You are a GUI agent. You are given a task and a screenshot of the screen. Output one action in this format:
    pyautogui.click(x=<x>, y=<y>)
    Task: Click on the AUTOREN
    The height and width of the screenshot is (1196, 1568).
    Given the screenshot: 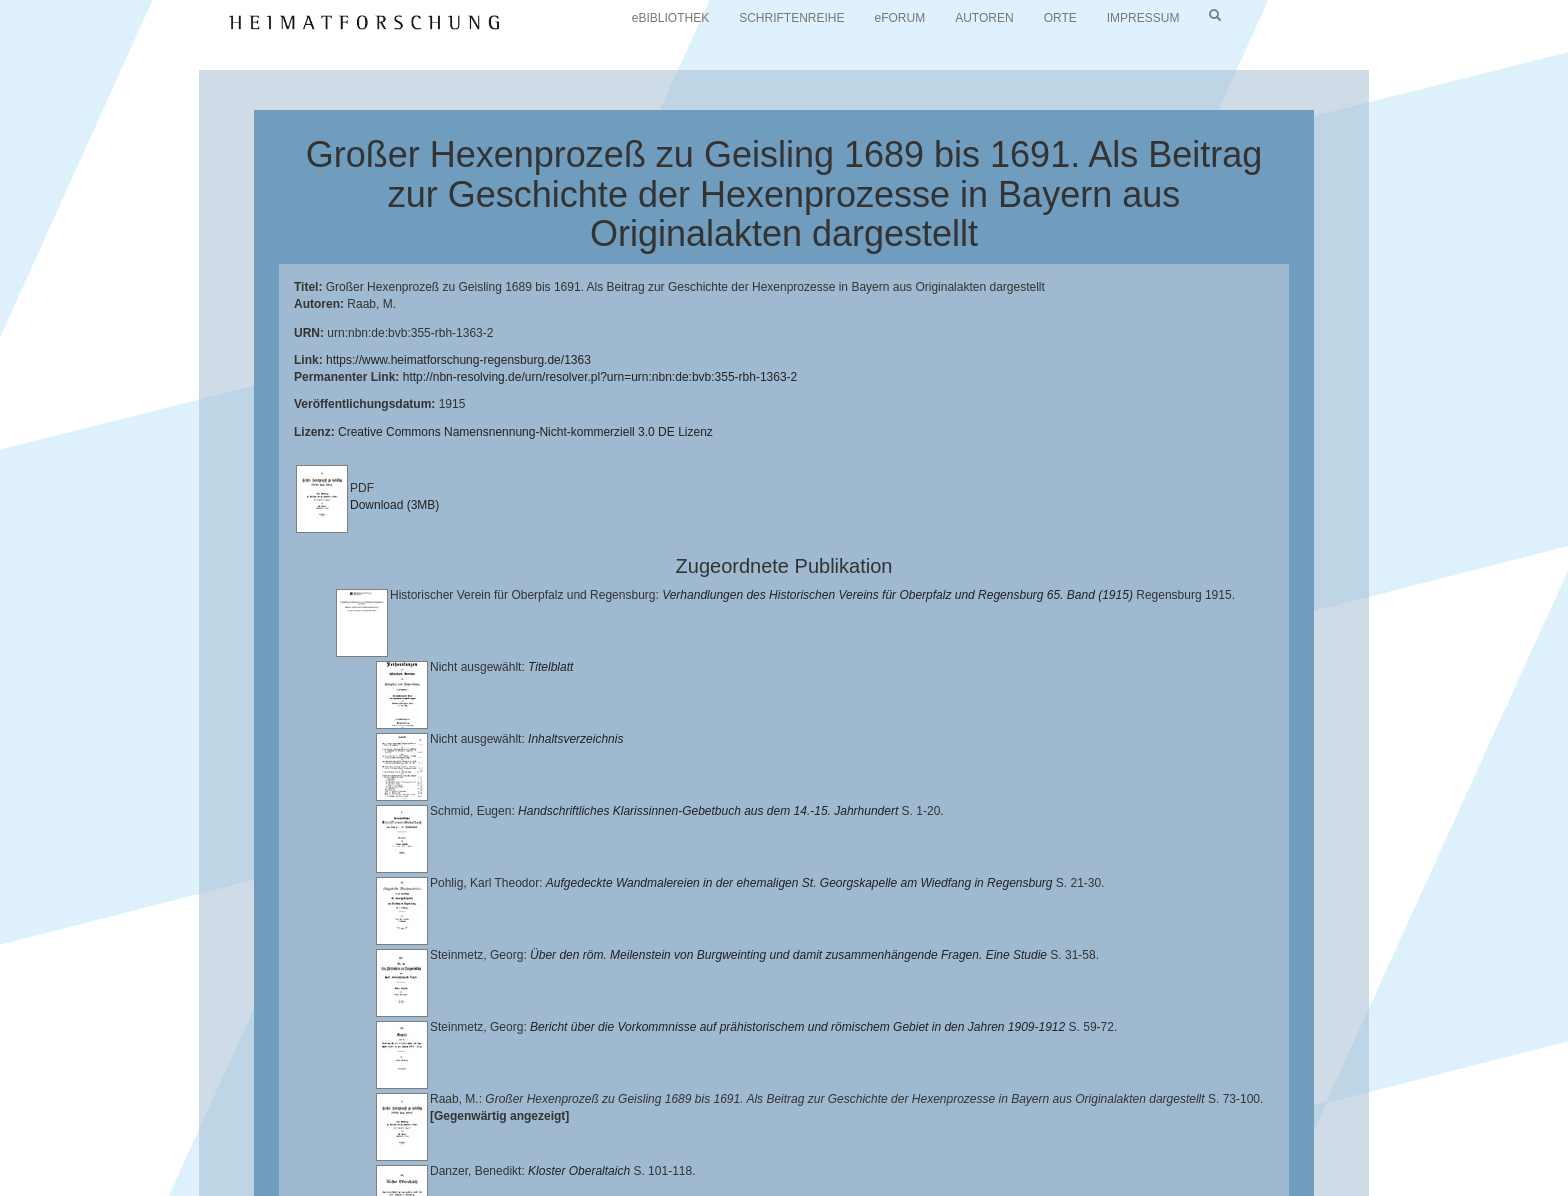 What is the action you would take?
    pyautogui.click(x=984, y=18)
    